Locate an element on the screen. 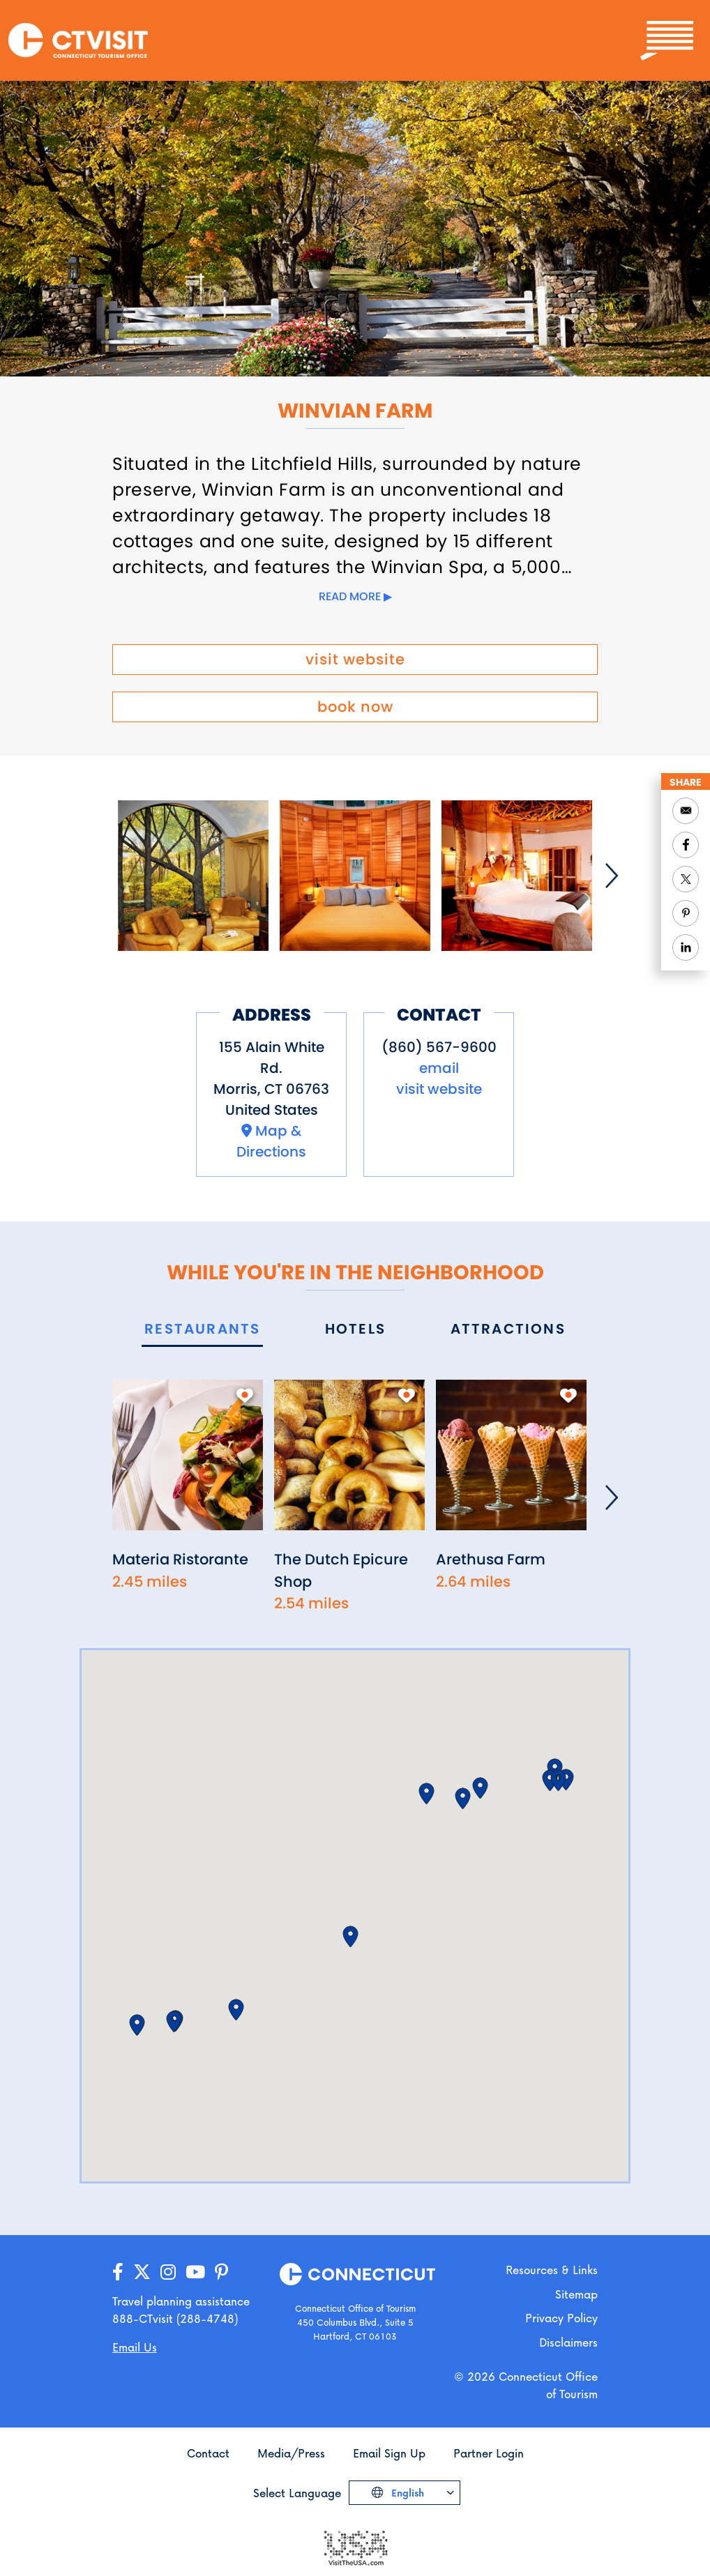 Image resolution: width=710 pixels, height=2576 pixels. visit website is located at coordinates (355, 659).